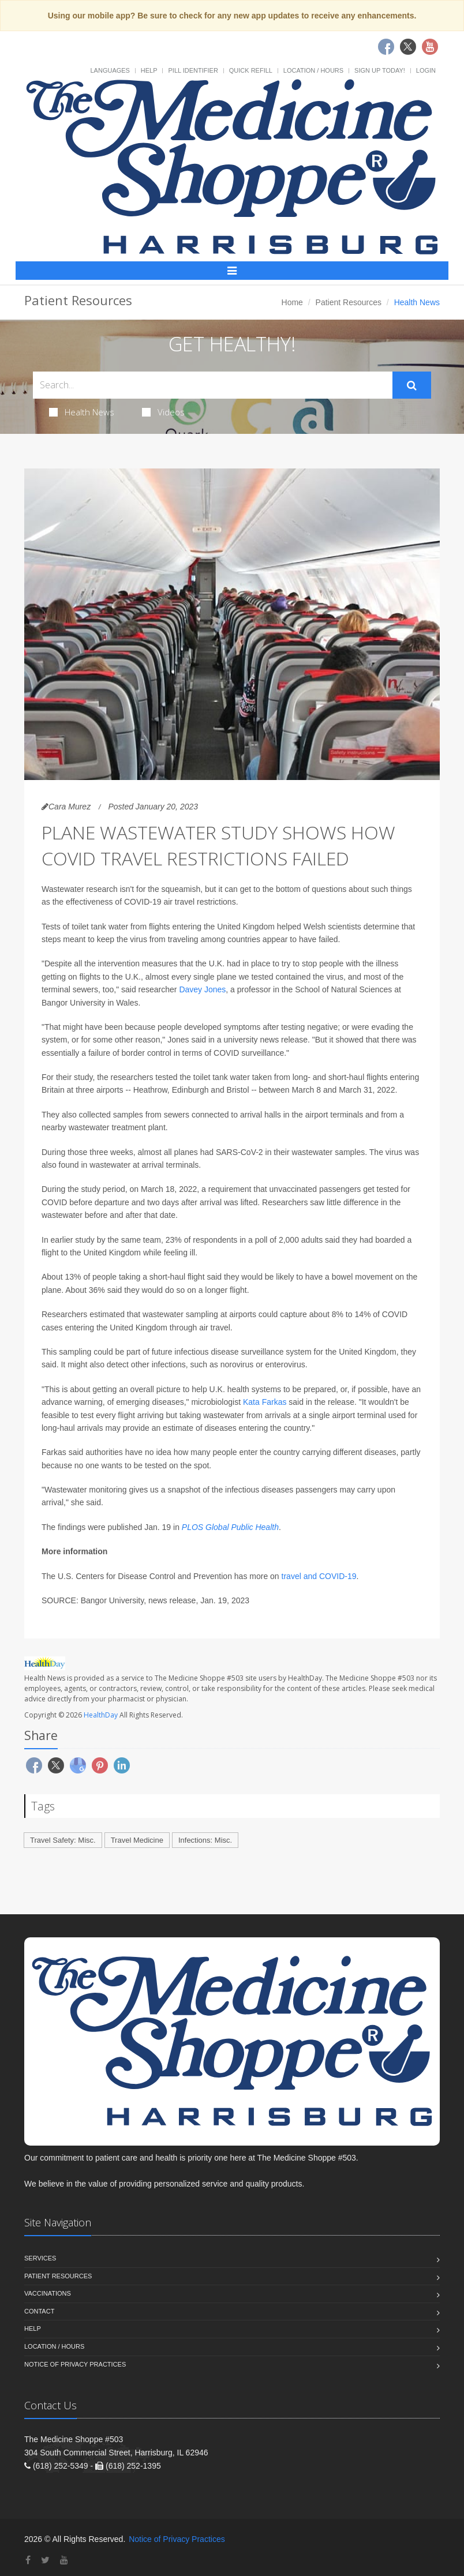 This screenshot has height=2576, width=464. Describe the element at coordinates (137, 1840) in the screenshot. I see `Travel Medicine` at that location.